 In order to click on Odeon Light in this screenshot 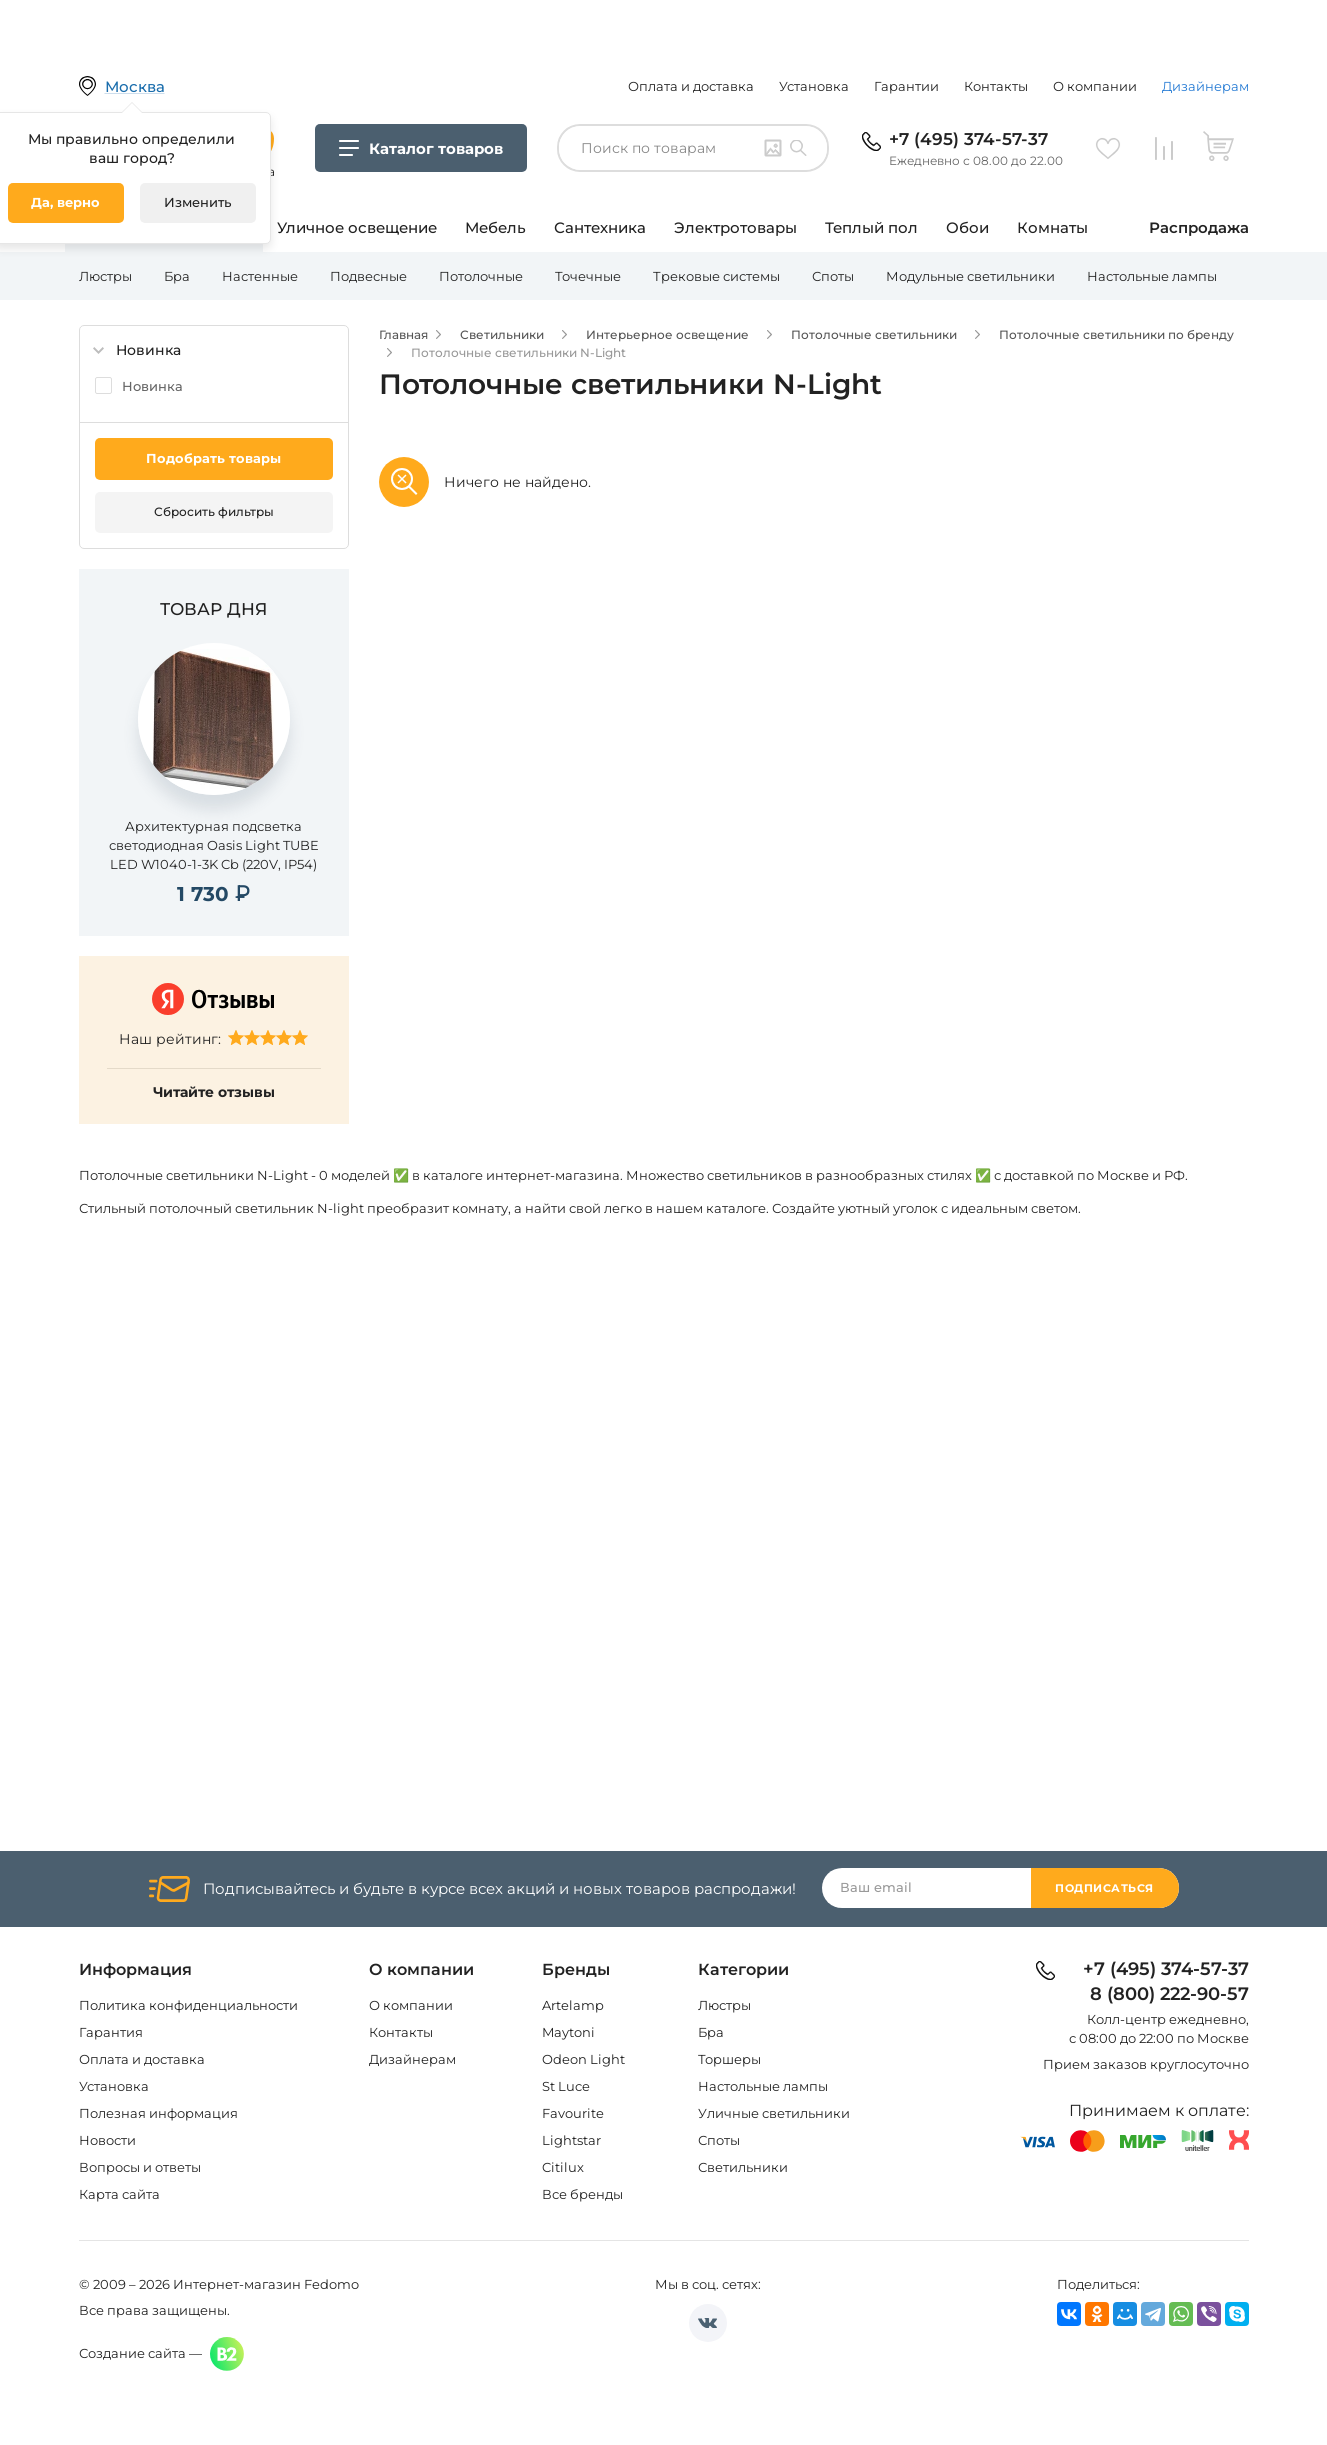, I will do `click(583, 2059)`.